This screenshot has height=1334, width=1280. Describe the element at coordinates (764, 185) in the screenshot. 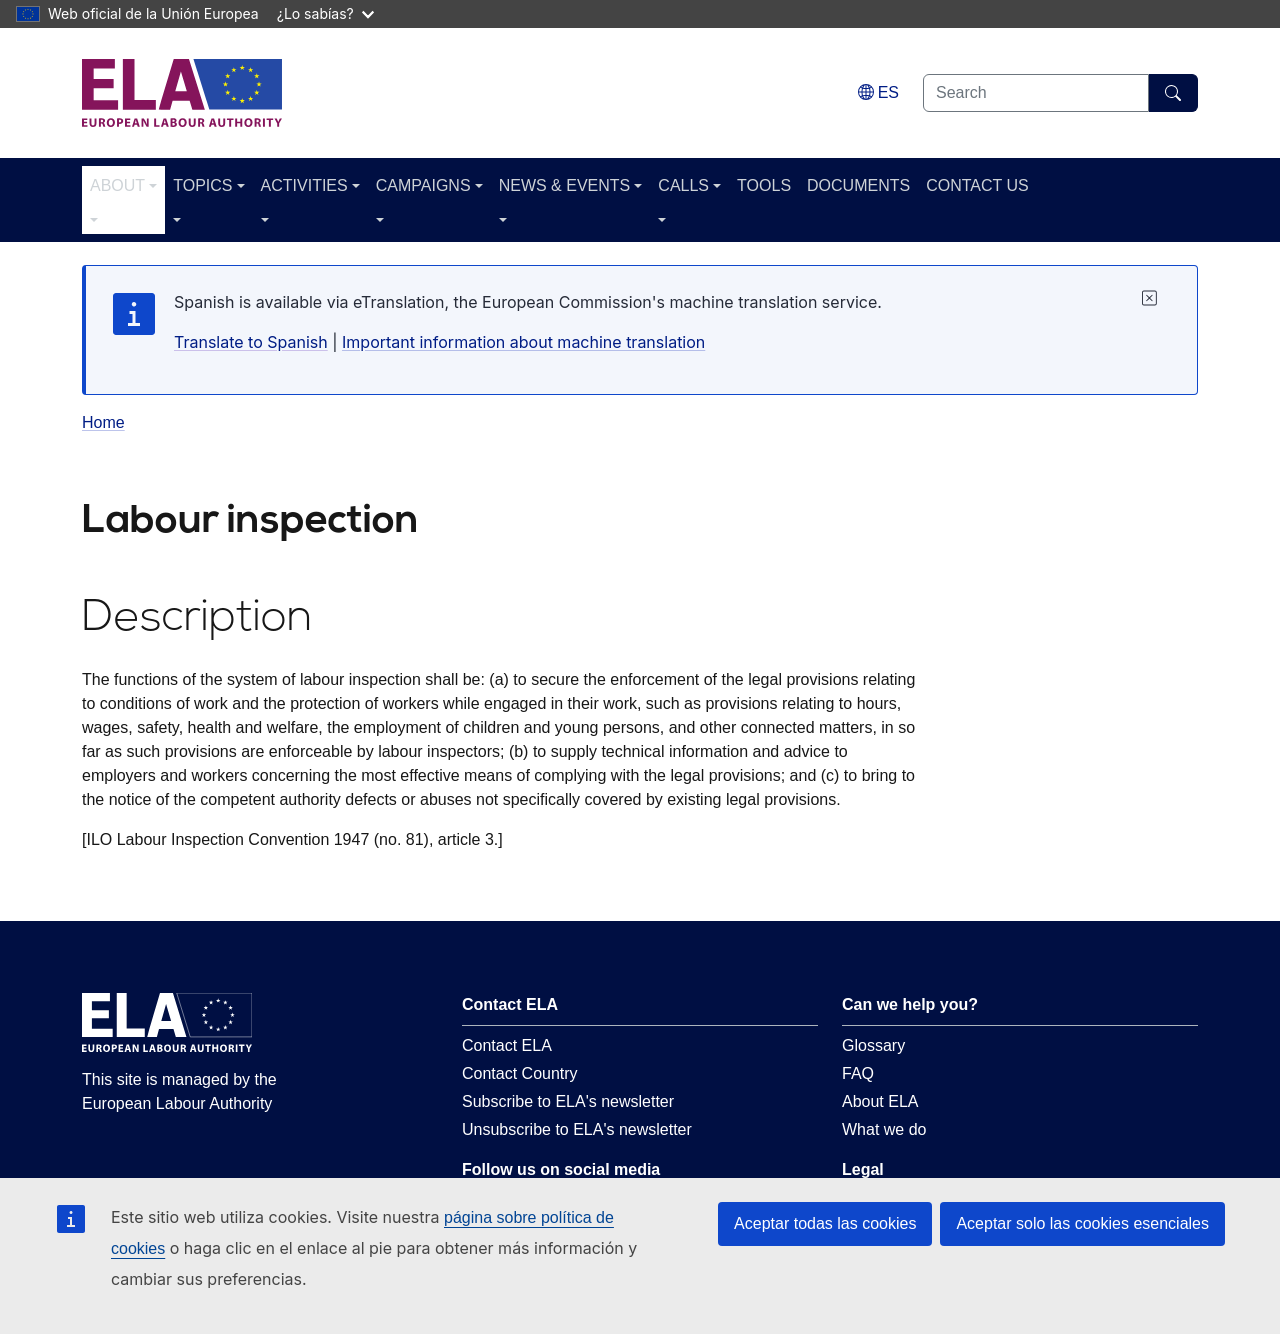

I see `TOOLS` at that location.